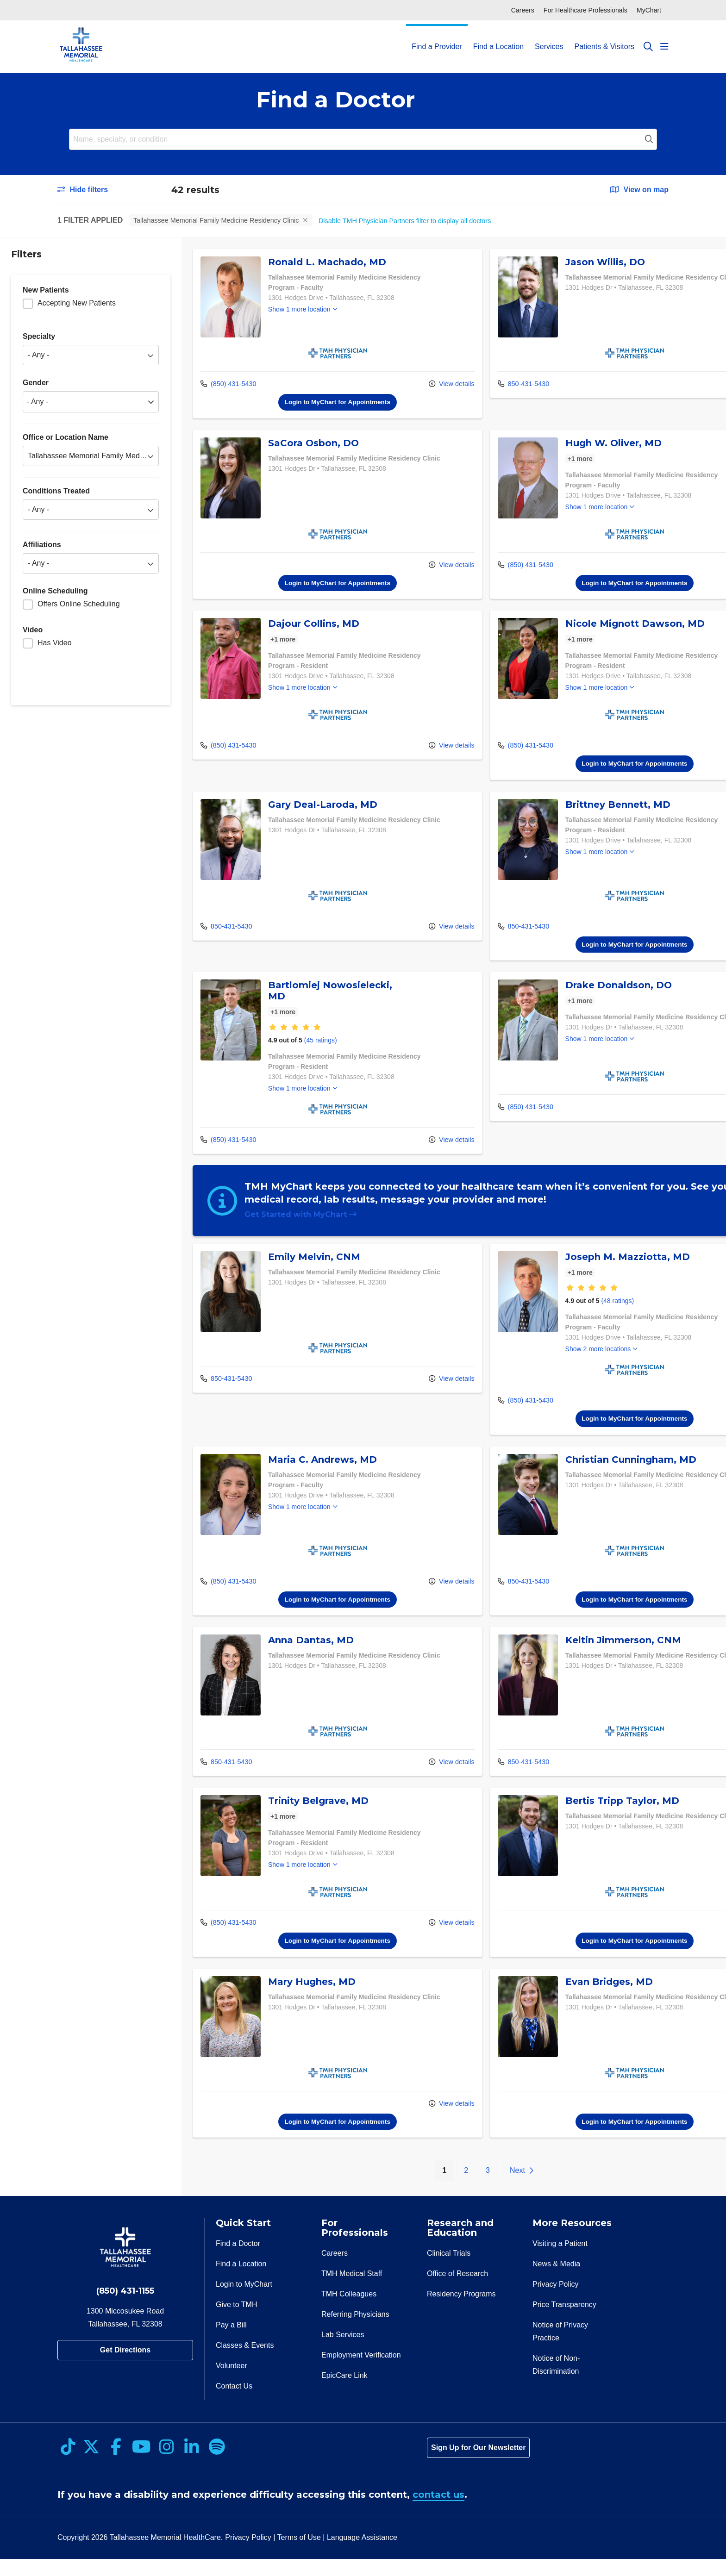 The image size is (726, 2576). What do you see at coordinates (556, 2281) in the screenshot?
I see `News & Media` at bounding box center [556, 2281].